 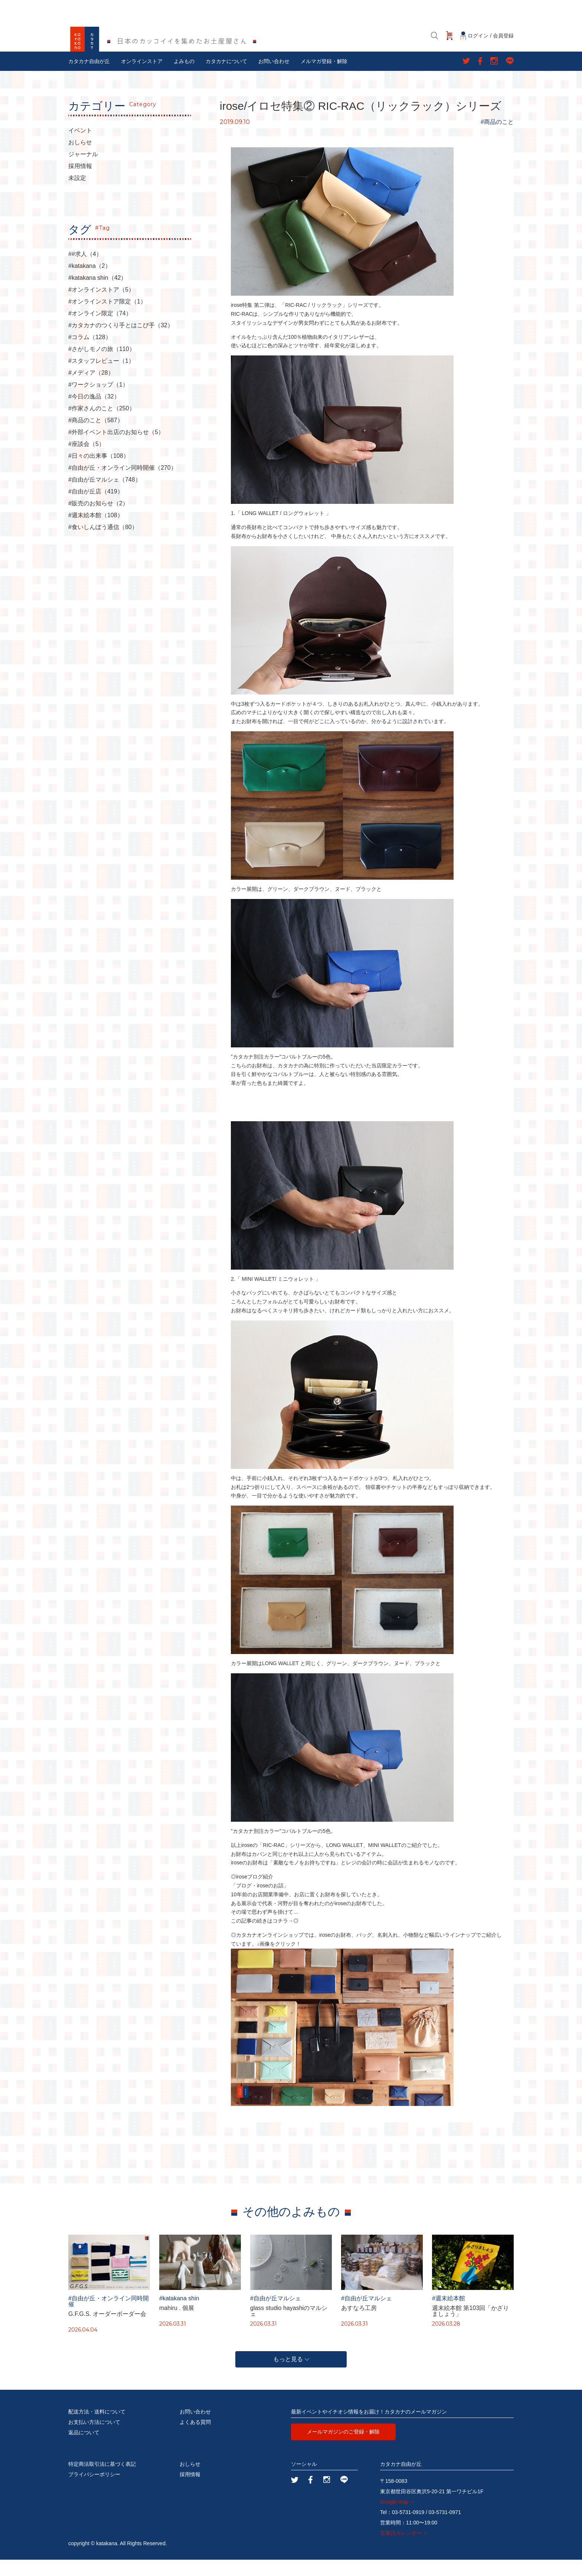 What do you see at coordinates (184, 78) in the screenshot?
I see `よみもの` at bounding box center [184, 78].